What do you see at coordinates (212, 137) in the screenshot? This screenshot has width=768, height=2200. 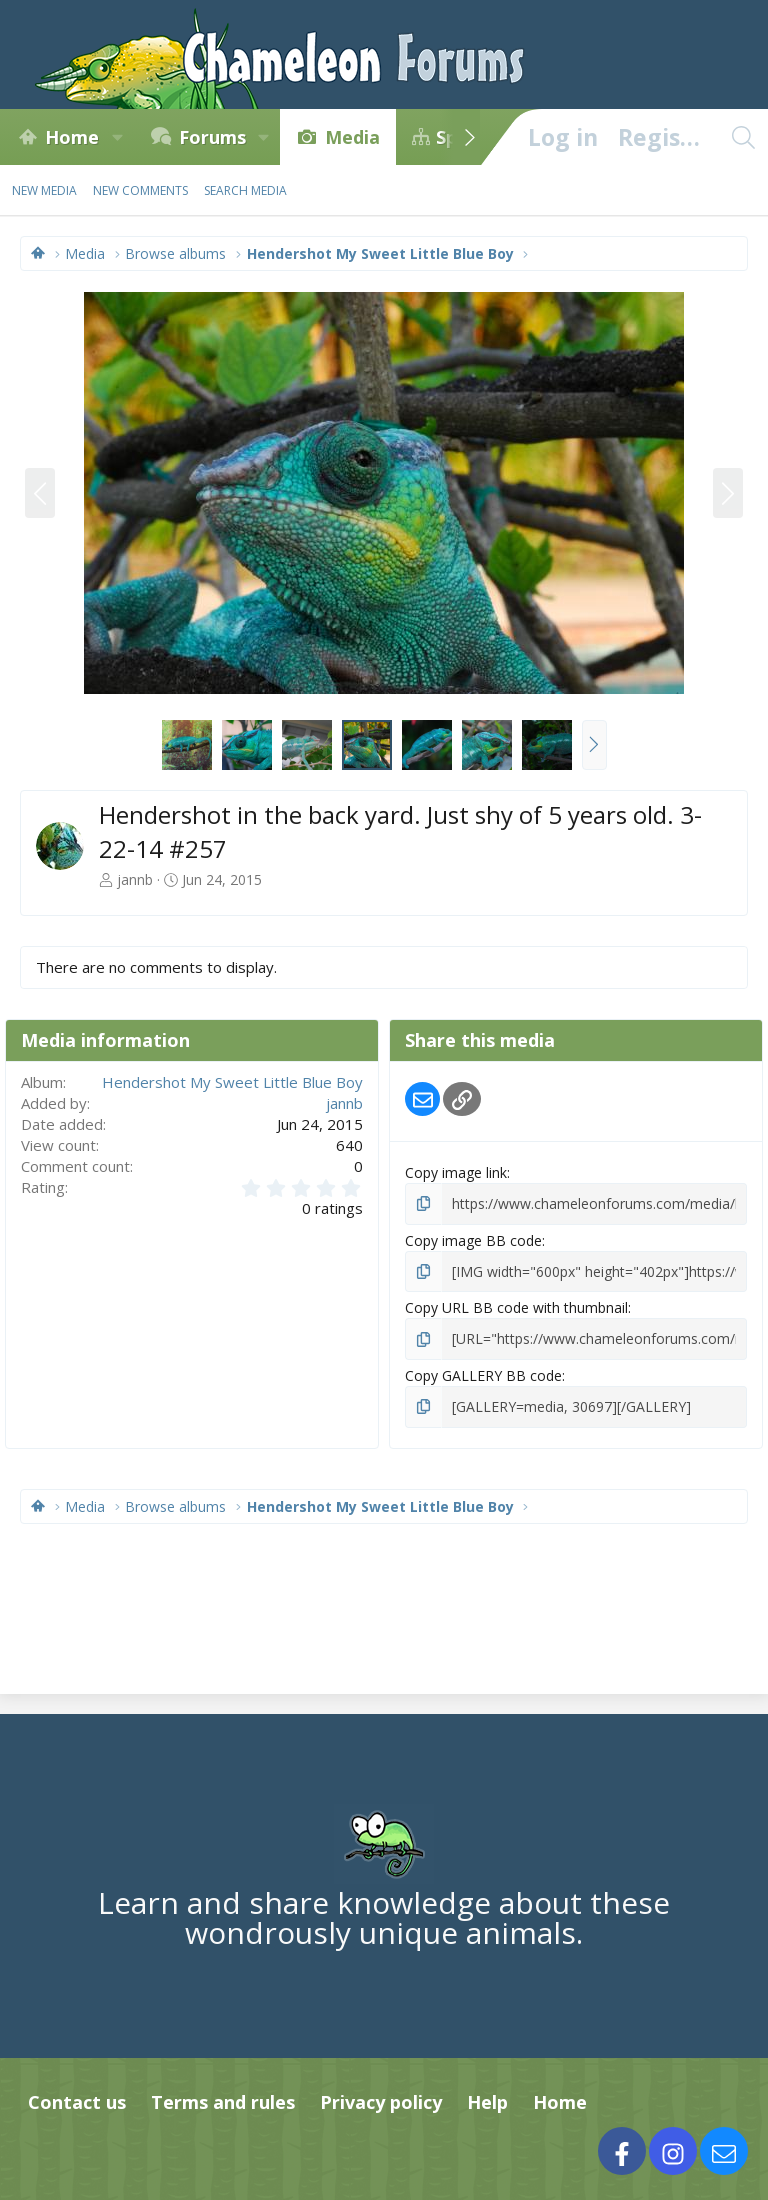 I see `Forums` at bounding box center [212, 137].